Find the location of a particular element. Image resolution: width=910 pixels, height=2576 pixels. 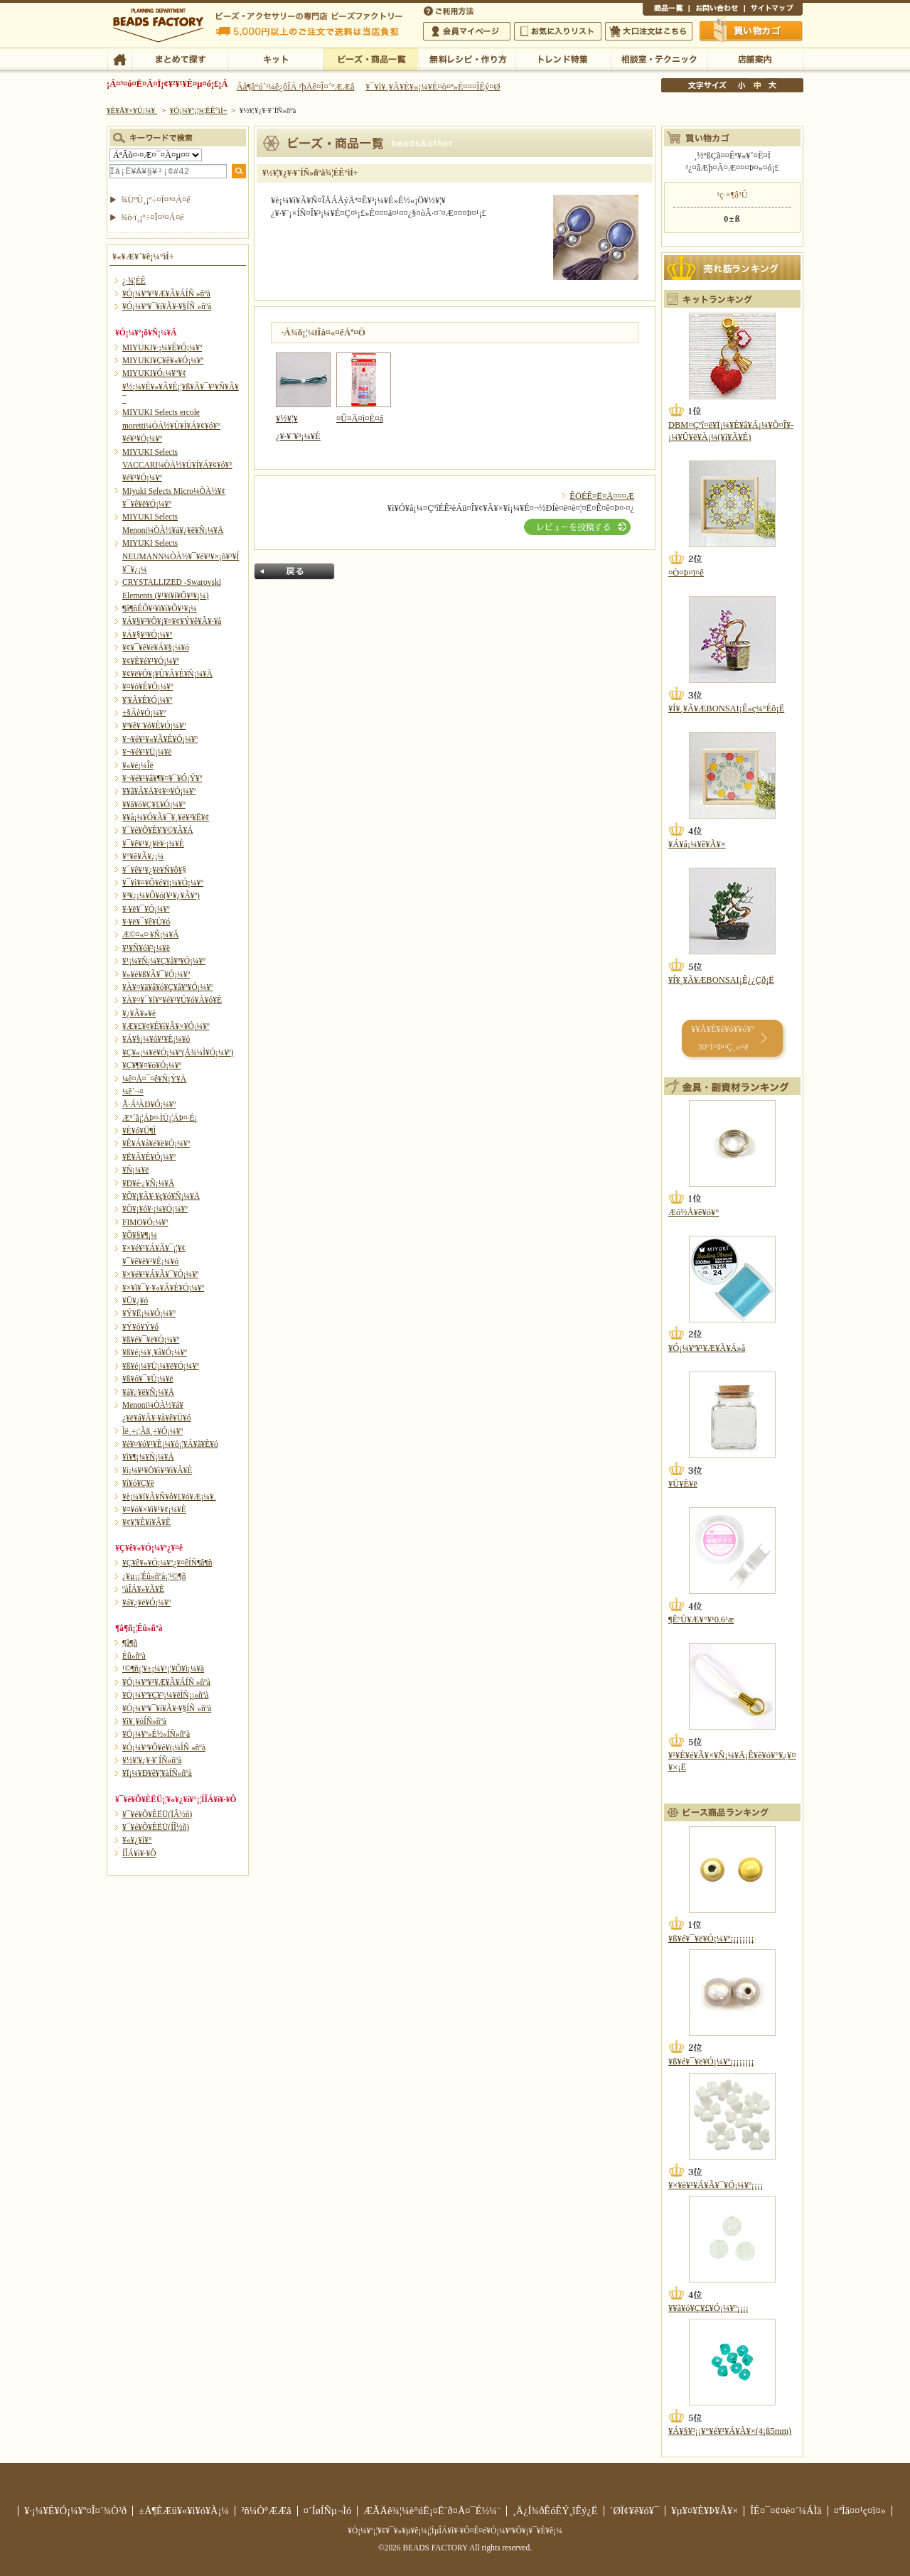

¥Á¥å¡¼¥ê¥Ã¥× is located at coordinates (697, 844).